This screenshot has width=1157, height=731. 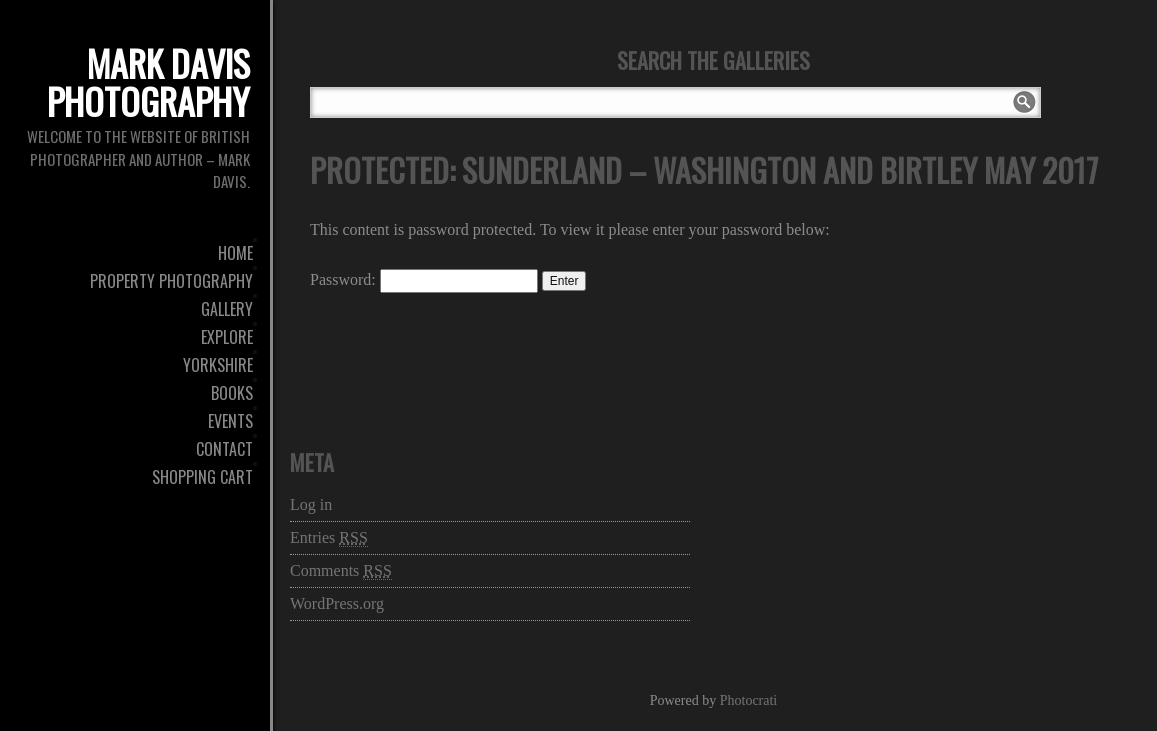 What do you see at coordinates (227, 337) in the screenshot?
I see `Explore` at bounding box center [227, 337].